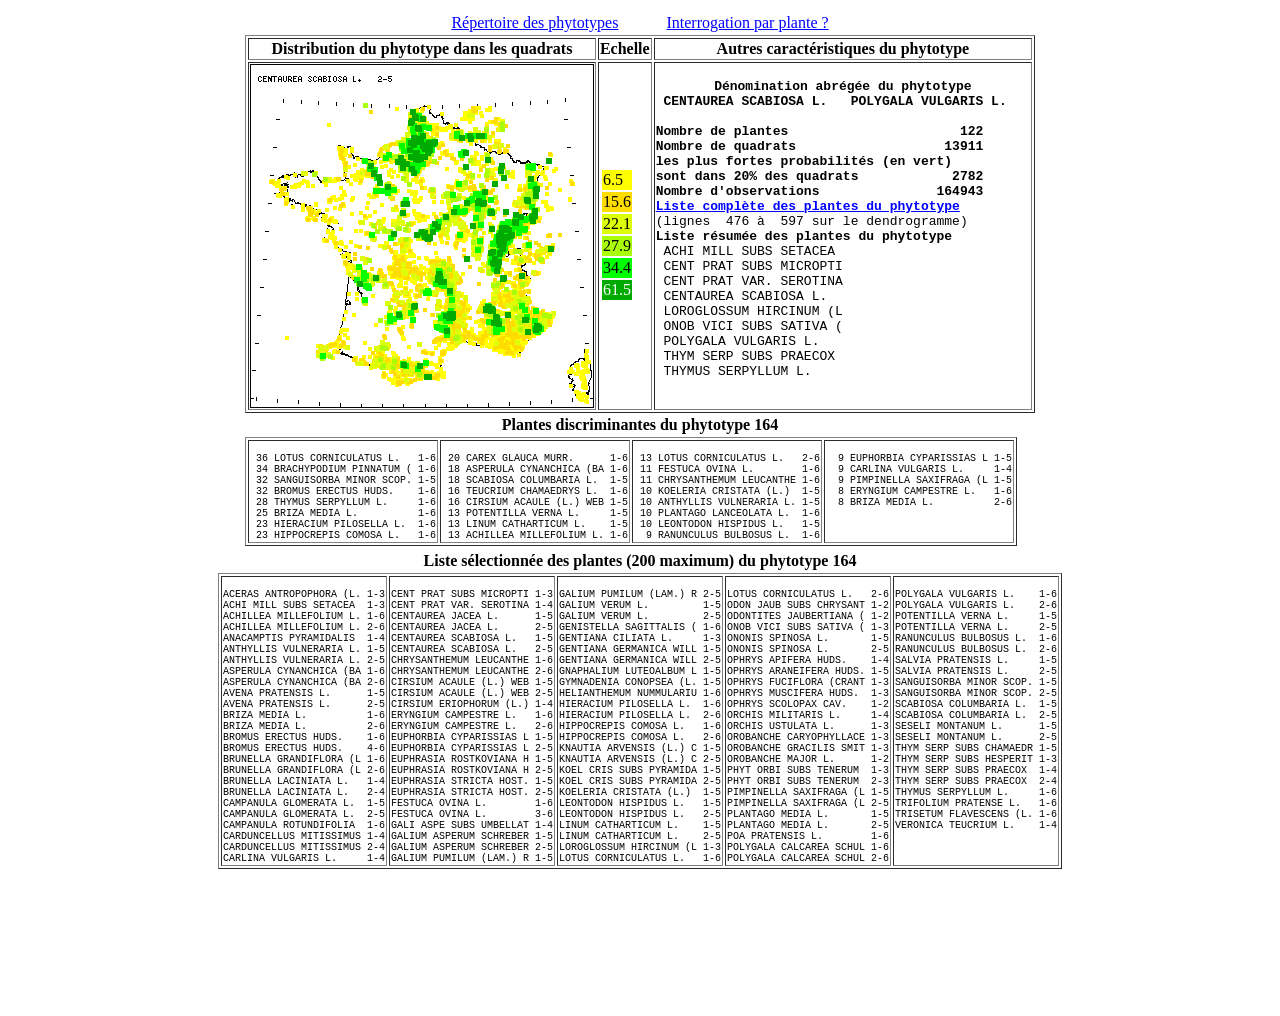 The width and height of the screenshot is (1280, 1016). I want to click on PLANTAGO MEDIA L. 1-5, so click(808, 940).